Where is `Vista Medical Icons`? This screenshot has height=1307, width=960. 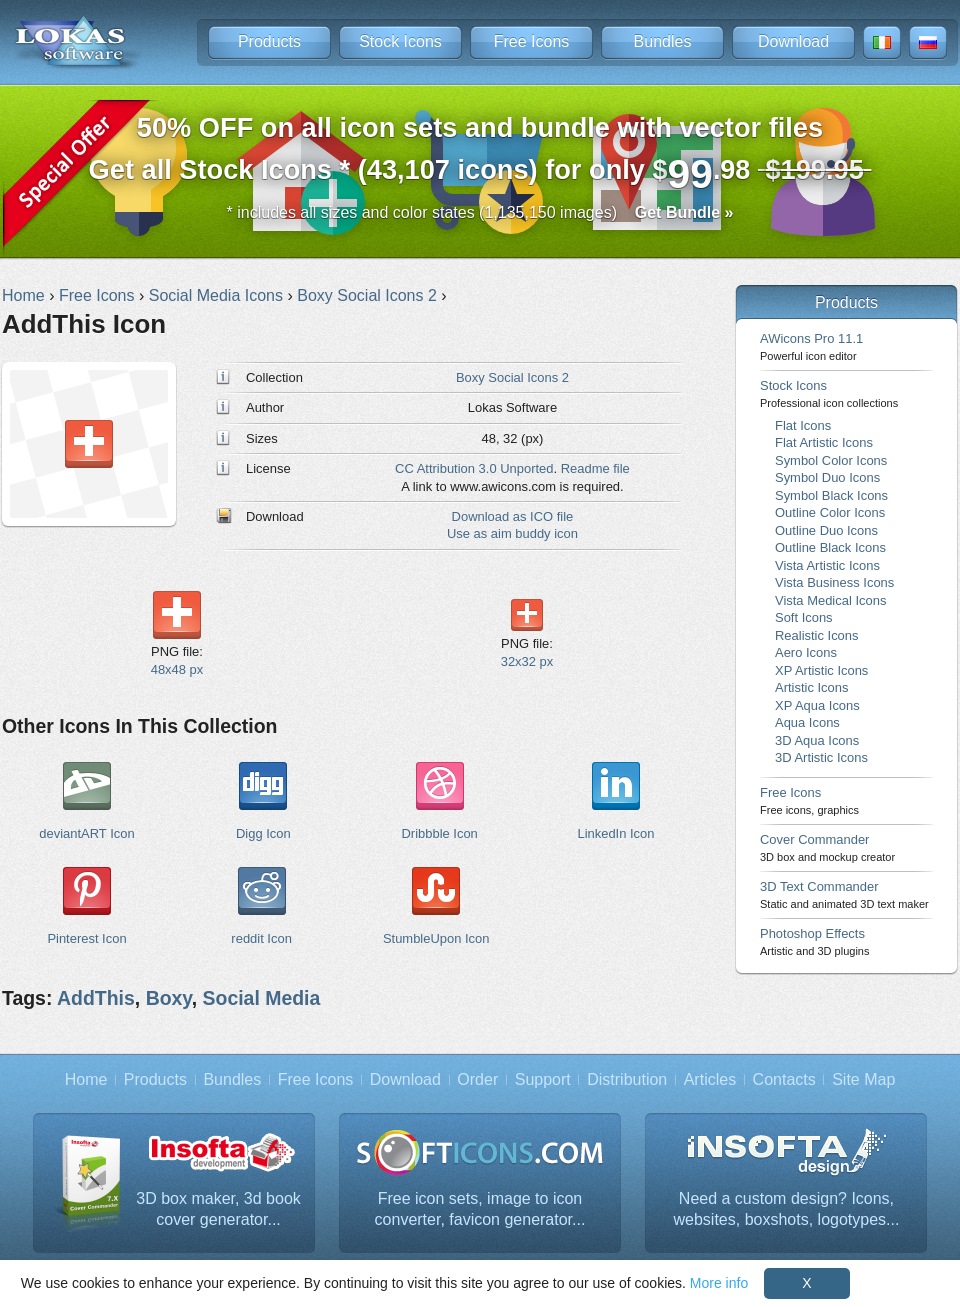 Vista Medical Icons is located at coordinates (830, 600).